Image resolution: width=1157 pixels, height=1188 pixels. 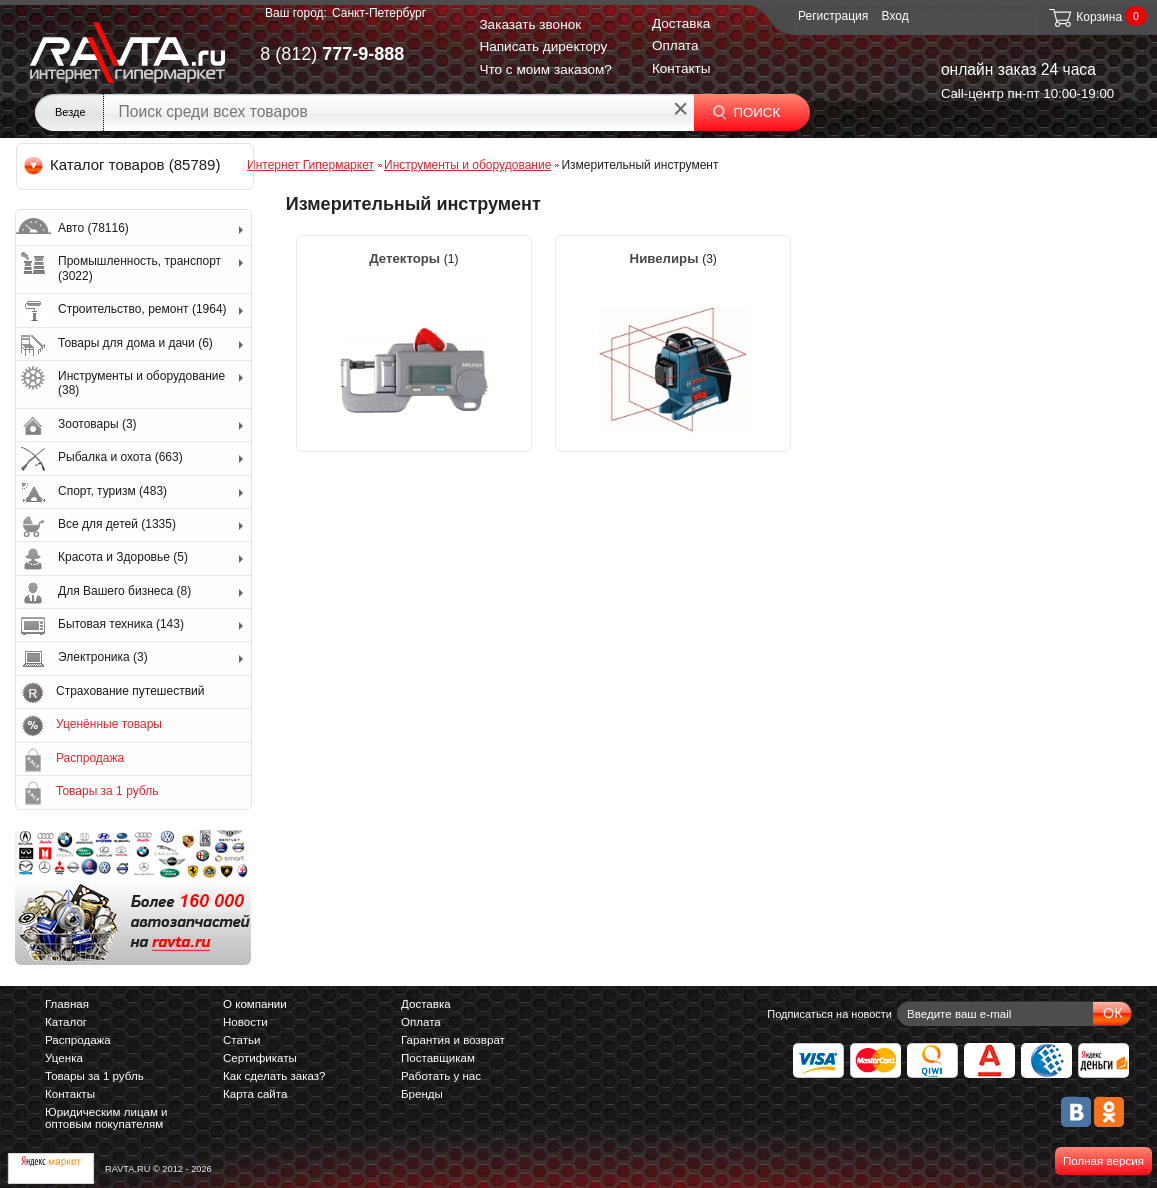 What do you see at coordinates (829, 1014) in the screenshot?
I see `Подписаться на новости` at bounding box center [829, 1014].